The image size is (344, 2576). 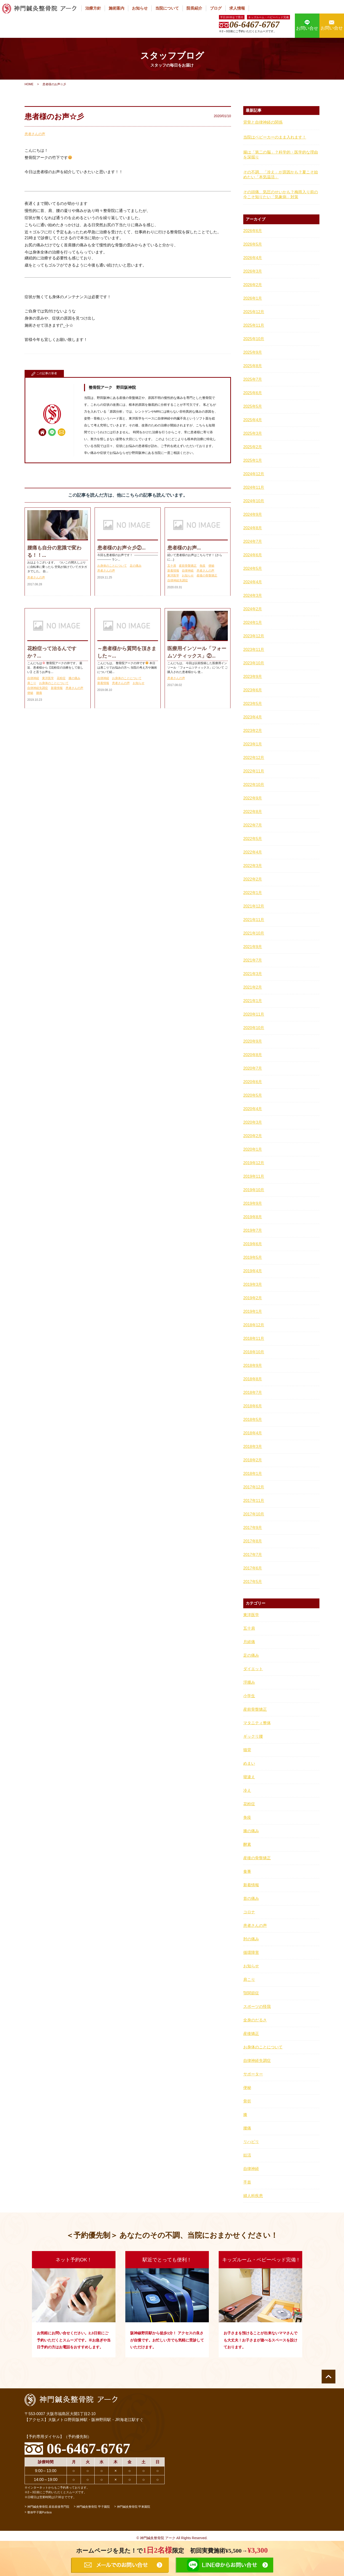 What do you see at coordinates (252, 1257) in the screenshot?
I see `2019年5月` at bounding box center [252, 1257].